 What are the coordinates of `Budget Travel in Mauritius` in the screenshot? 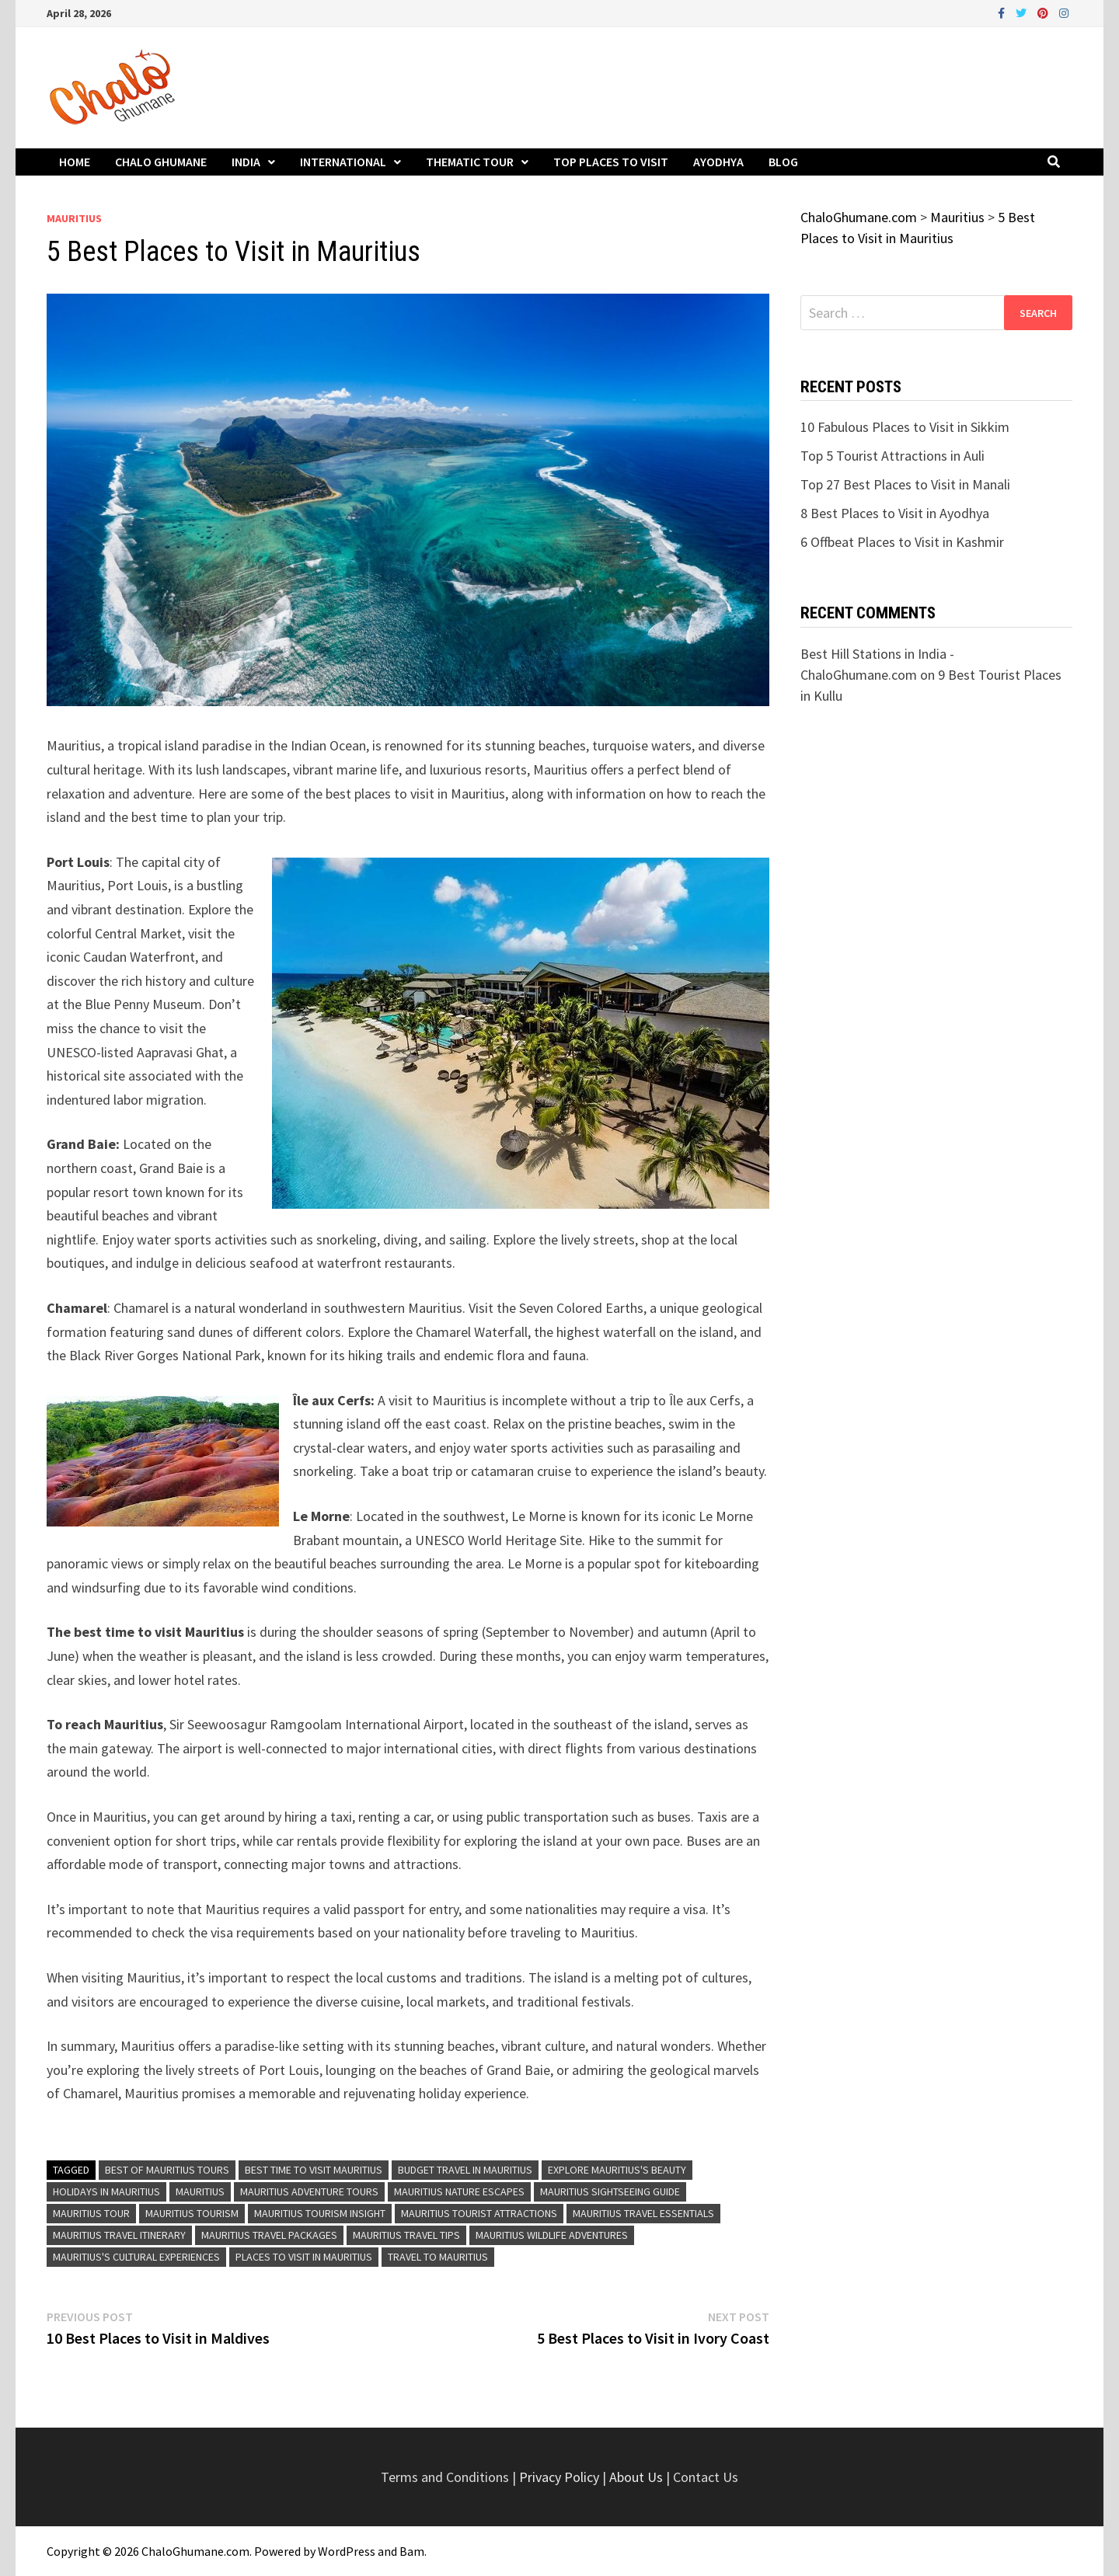 It's located at (465, 2170).